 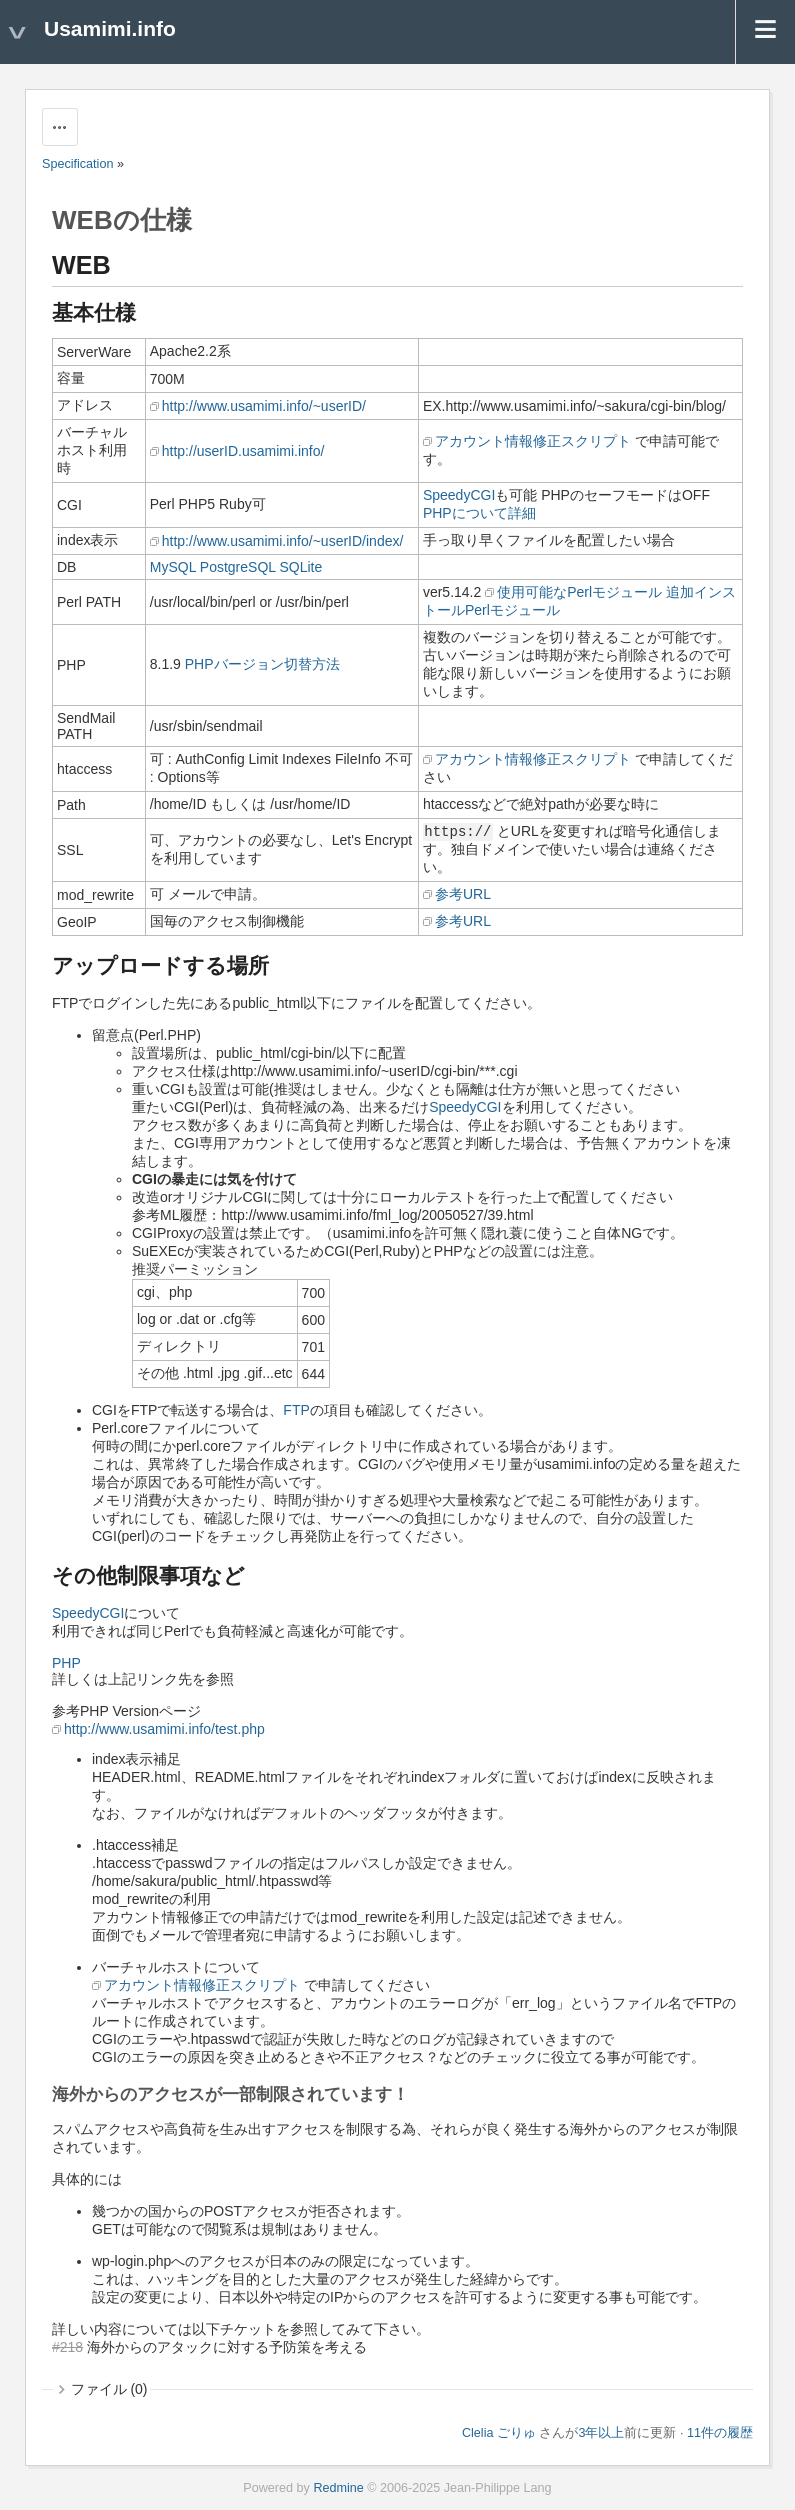 What do you see at coordinates (243, 451) in the screenshot?
I see `http://userID.usamimi.info/` at bounding box center [243, 451].